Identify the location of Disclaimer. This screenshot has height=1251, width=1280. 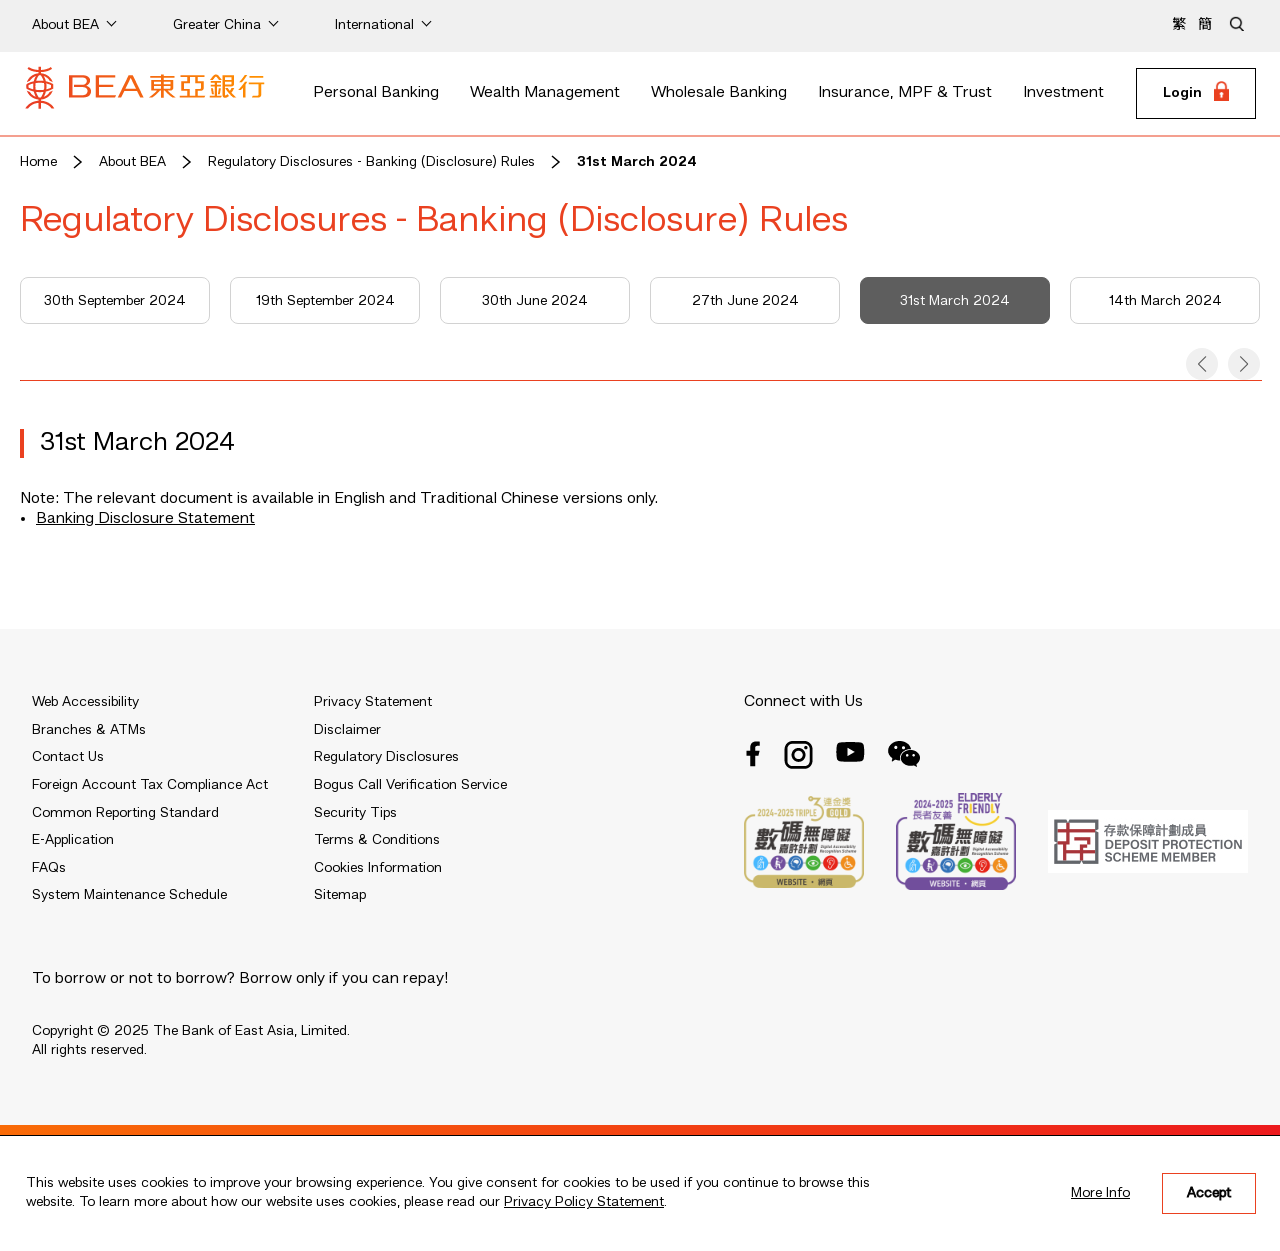
(347, 730).